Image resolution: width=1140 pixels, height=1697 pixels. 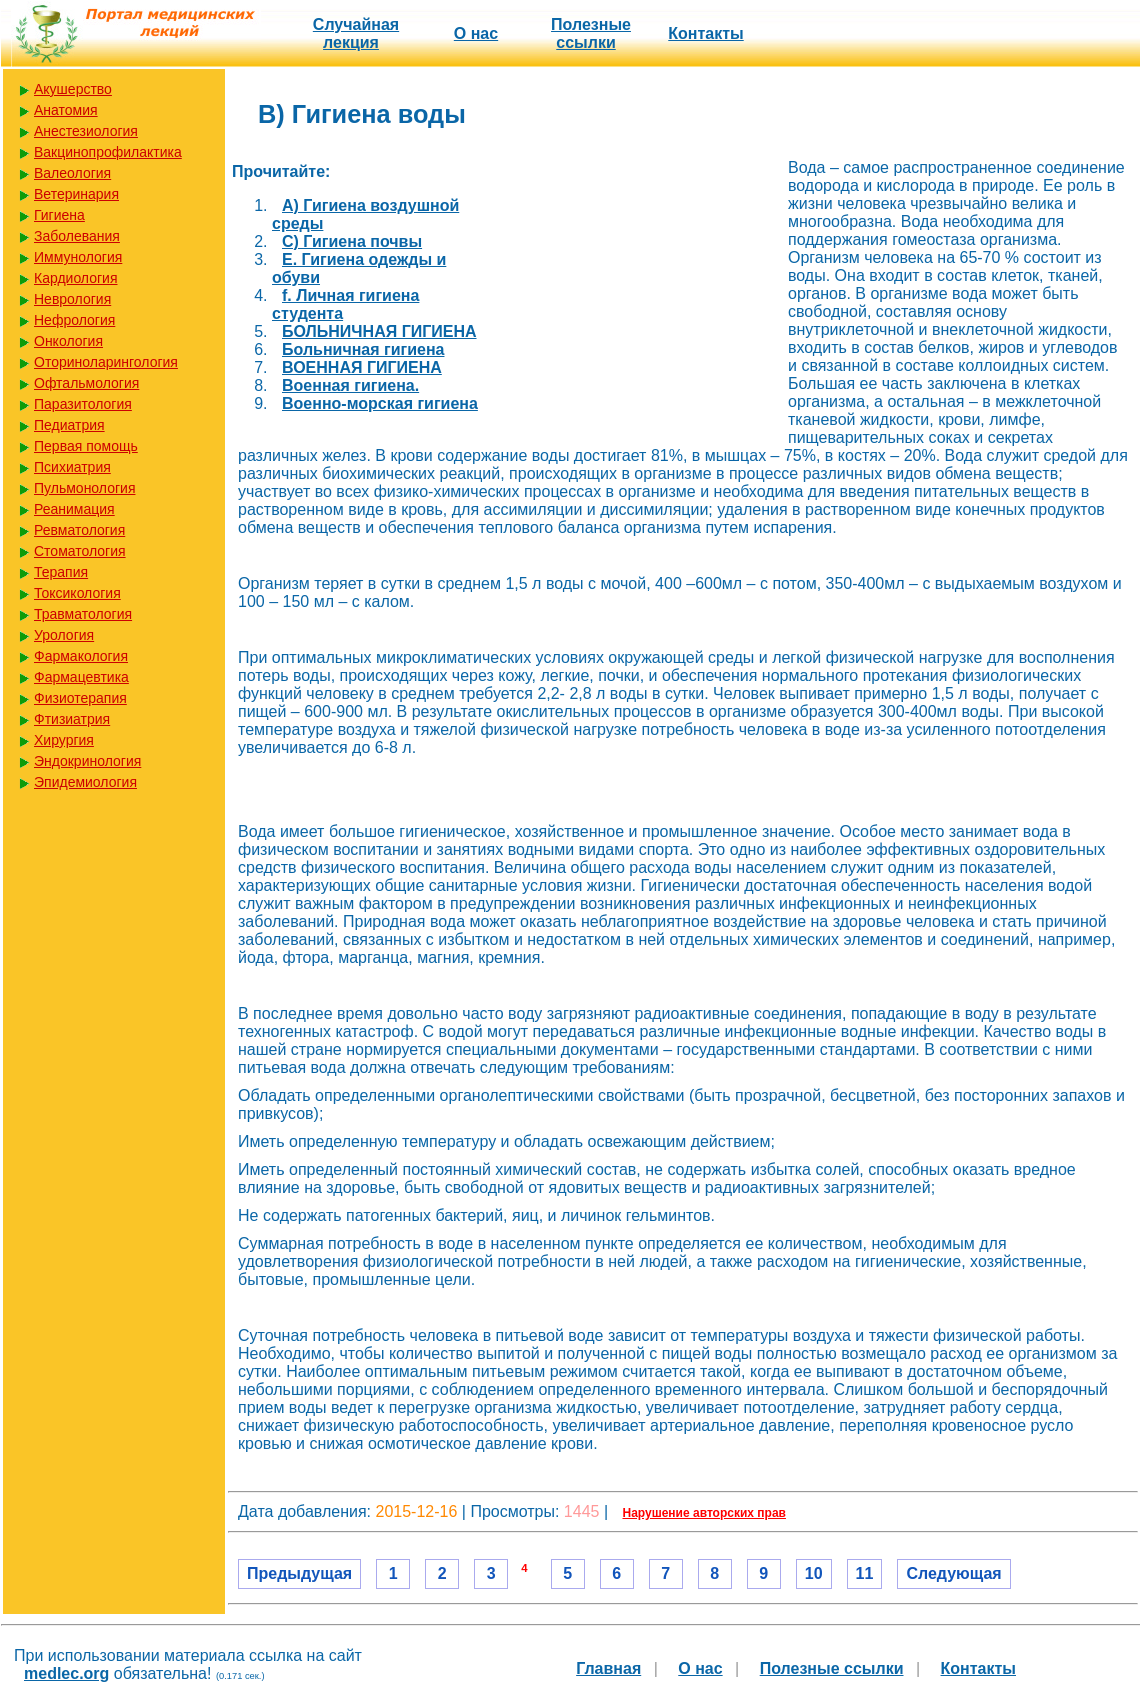 I want to click on Заболевания, so click(x=77, y=236).